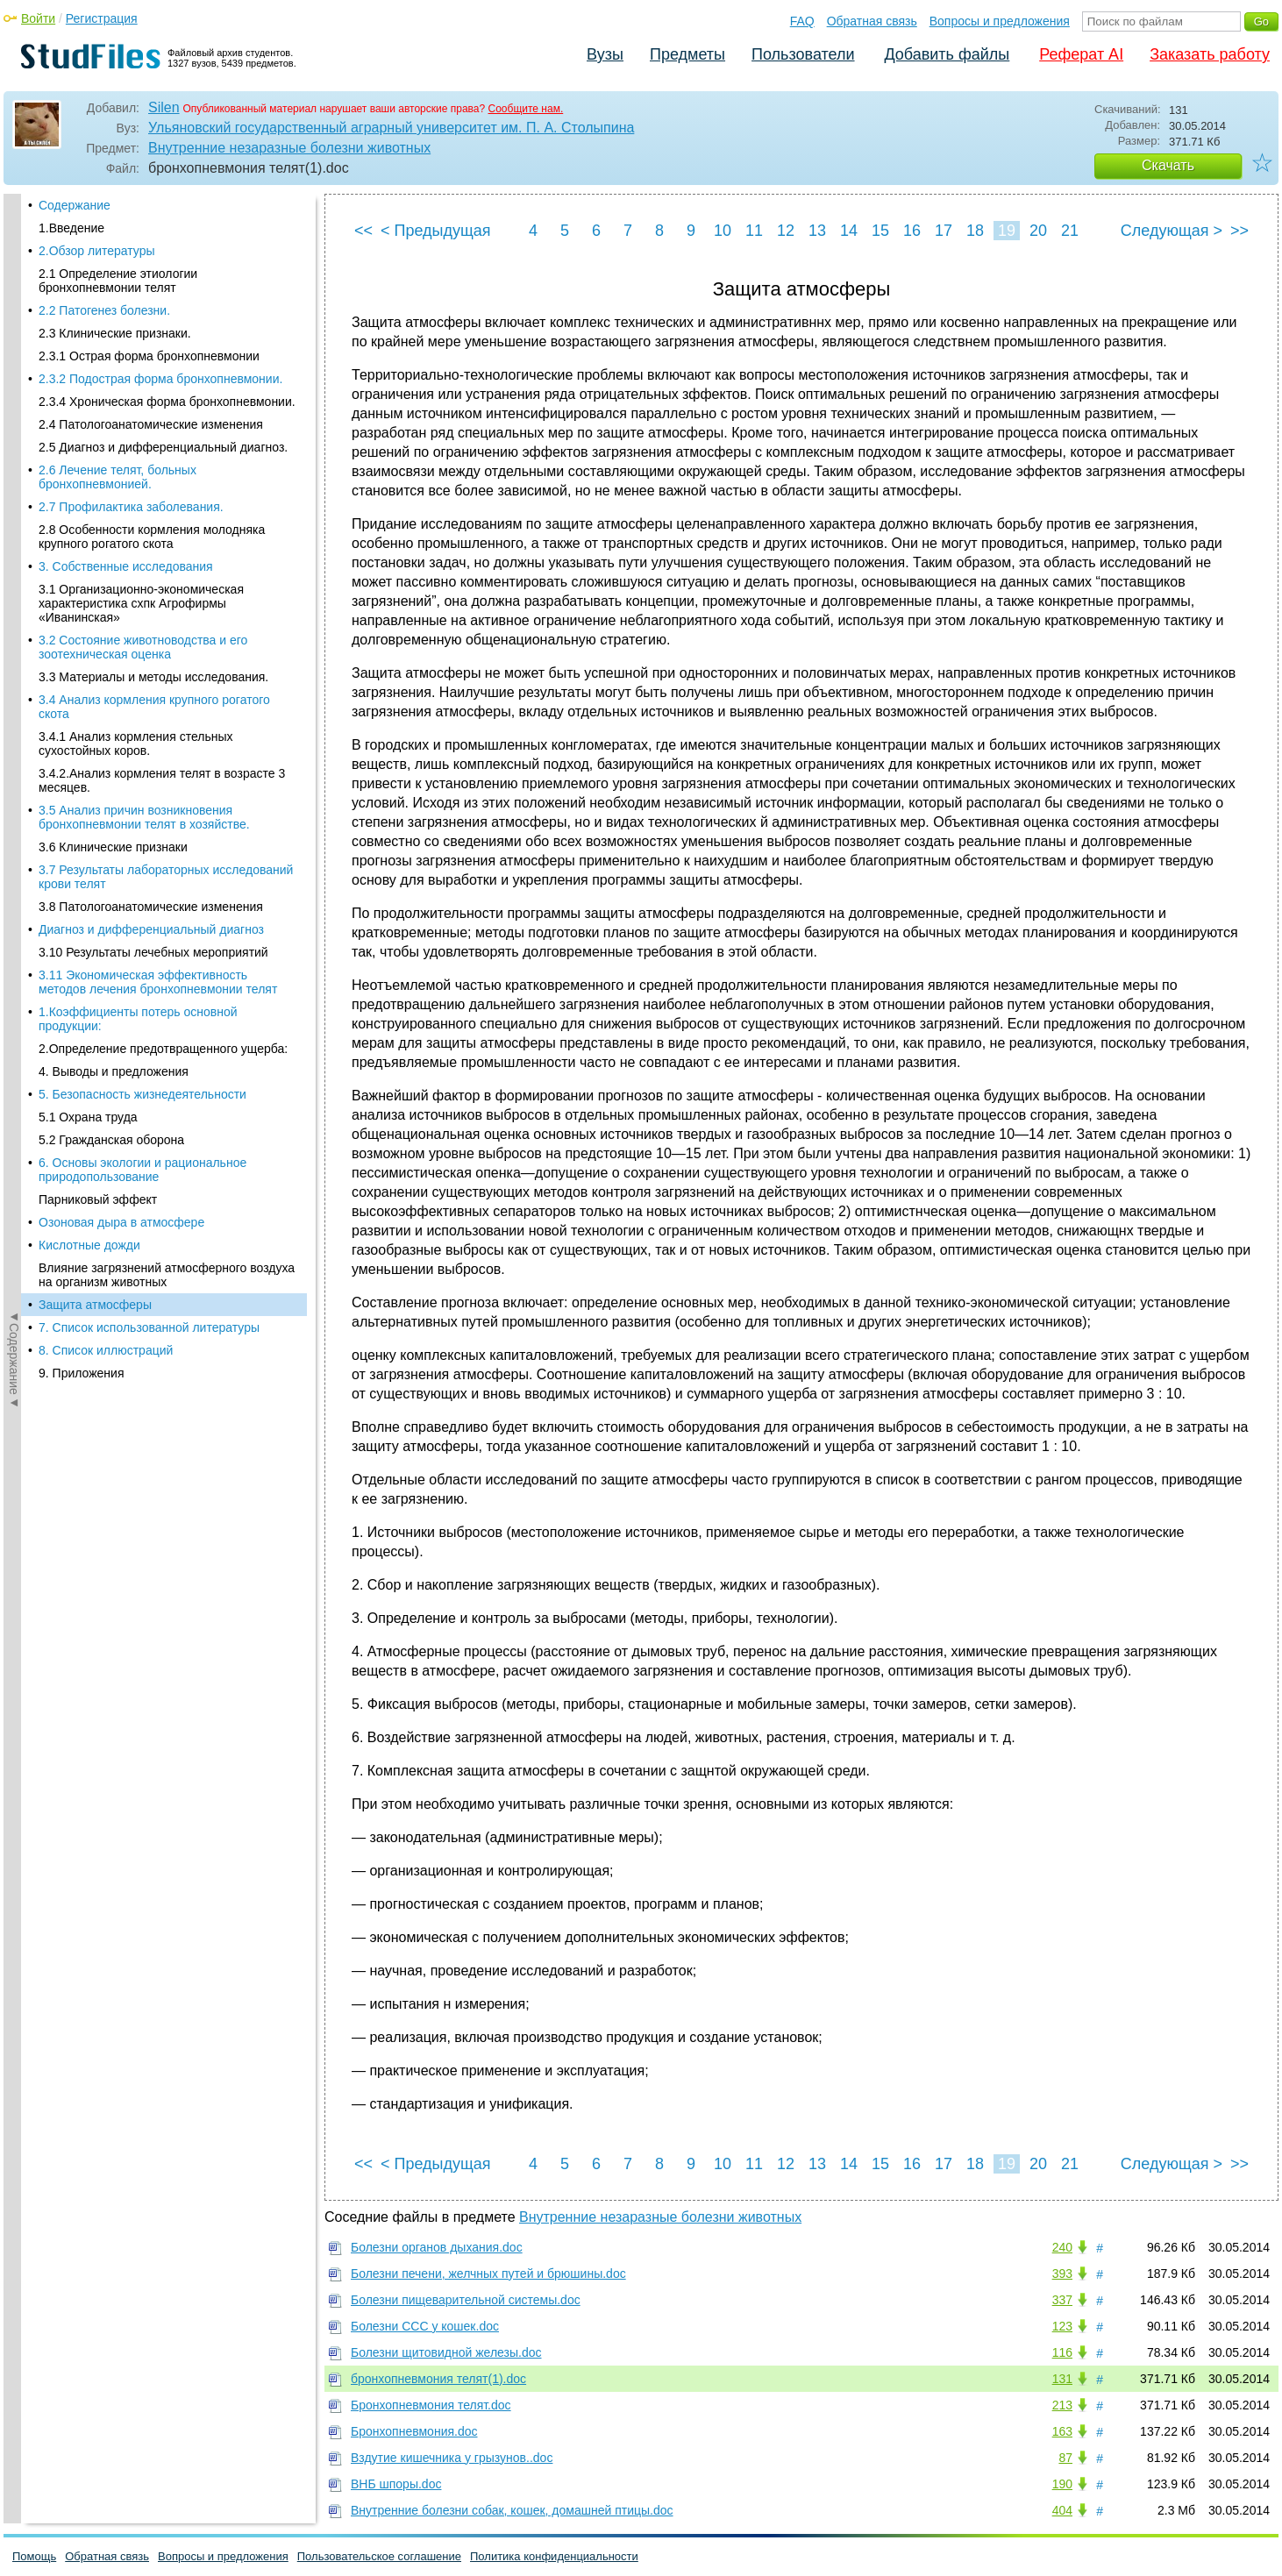 The height and width of the screenshot is (2576, 1282). What do you see at coordinates (142, 593) in the screenshot?
I see `6. Основы экологии и рациональное природопользование` at bounding box center [142, 593].